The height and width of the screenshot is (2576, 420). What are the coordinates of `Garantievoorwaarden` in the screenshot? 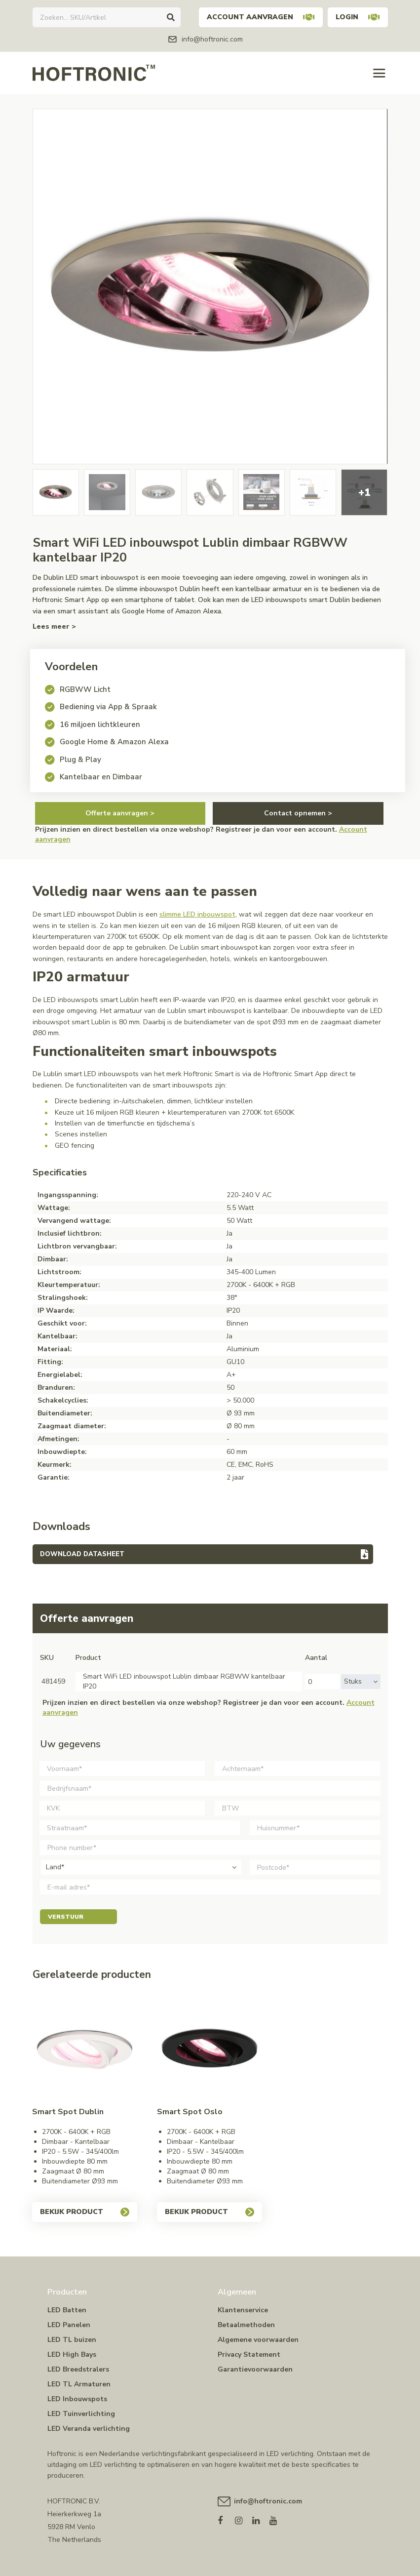 It's located at (255, 2369).